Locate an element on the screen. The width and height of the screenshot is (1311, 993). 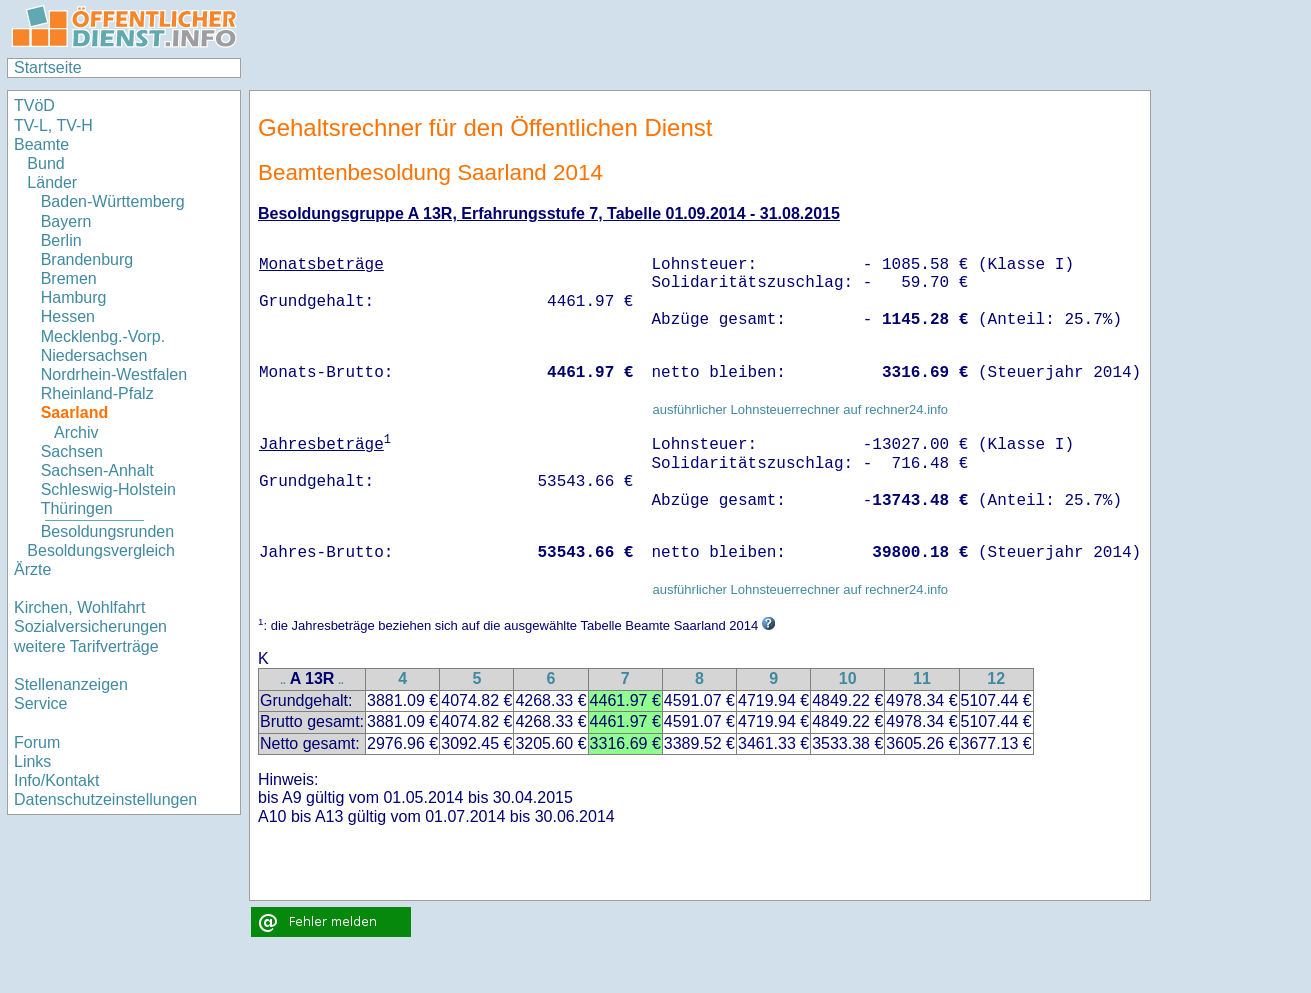
Bremen is located at coordinates (69, 278).